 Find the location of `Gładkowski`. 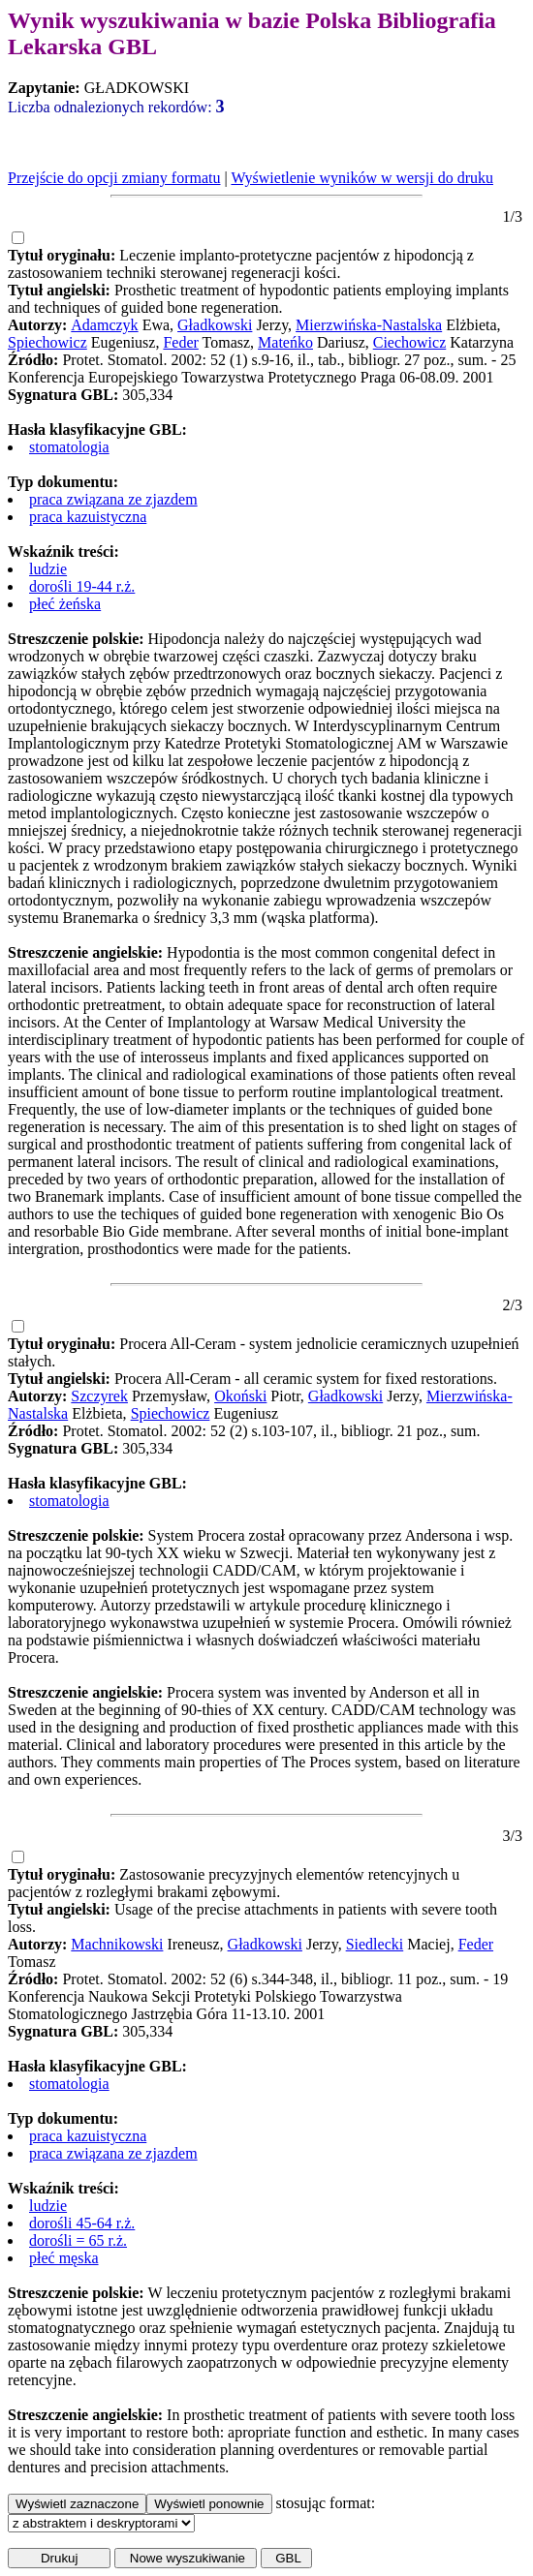

Gładkowski is located at coordinates (214, 325).